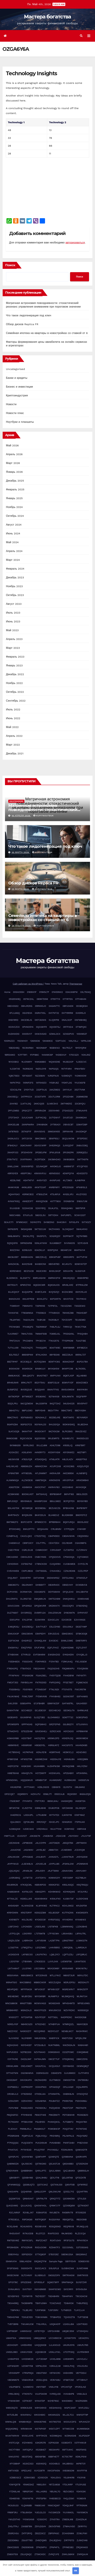 This screenshot has height=2576, width=95. What do you see at coordinates (83, 1599) in the screenshot?
I see `DO65HA8E` at bounding box center [83, 1599].